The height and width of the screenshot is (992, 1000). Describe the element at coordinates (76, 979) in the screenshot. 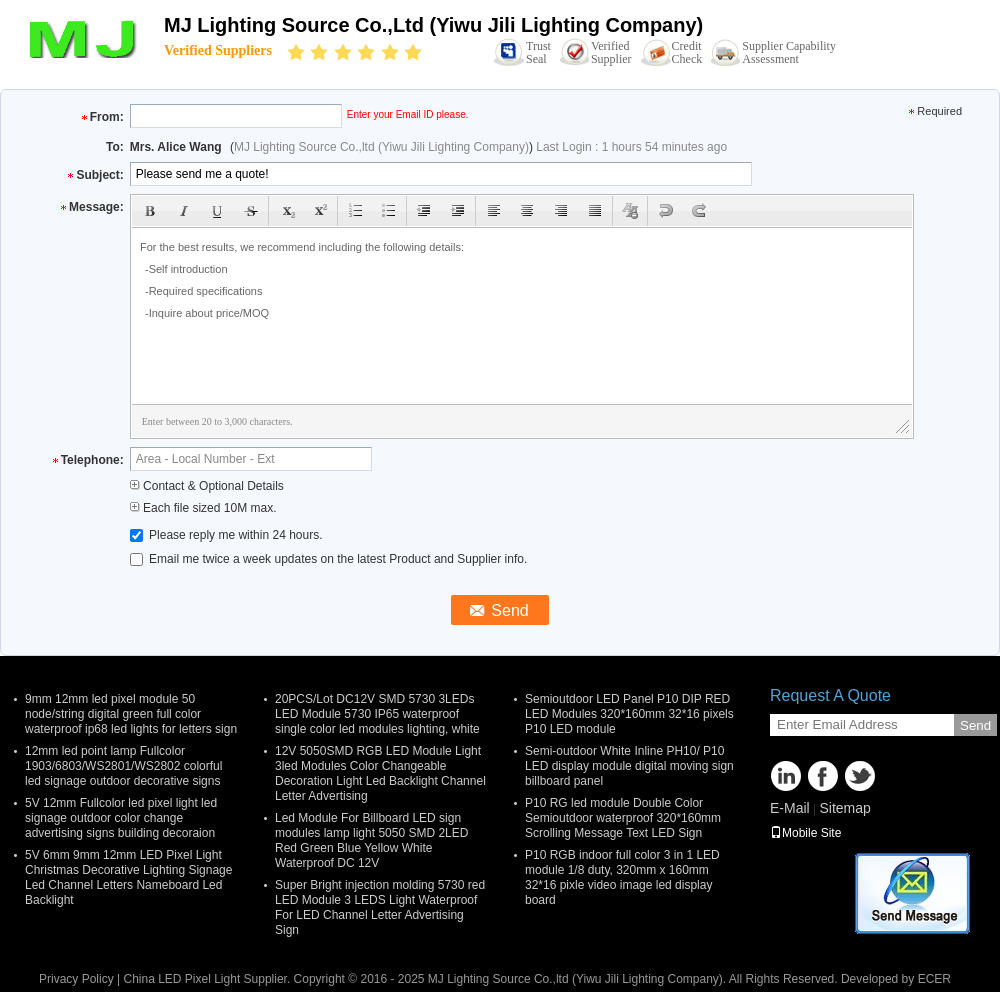

I see `Privacy Policy` at that location.